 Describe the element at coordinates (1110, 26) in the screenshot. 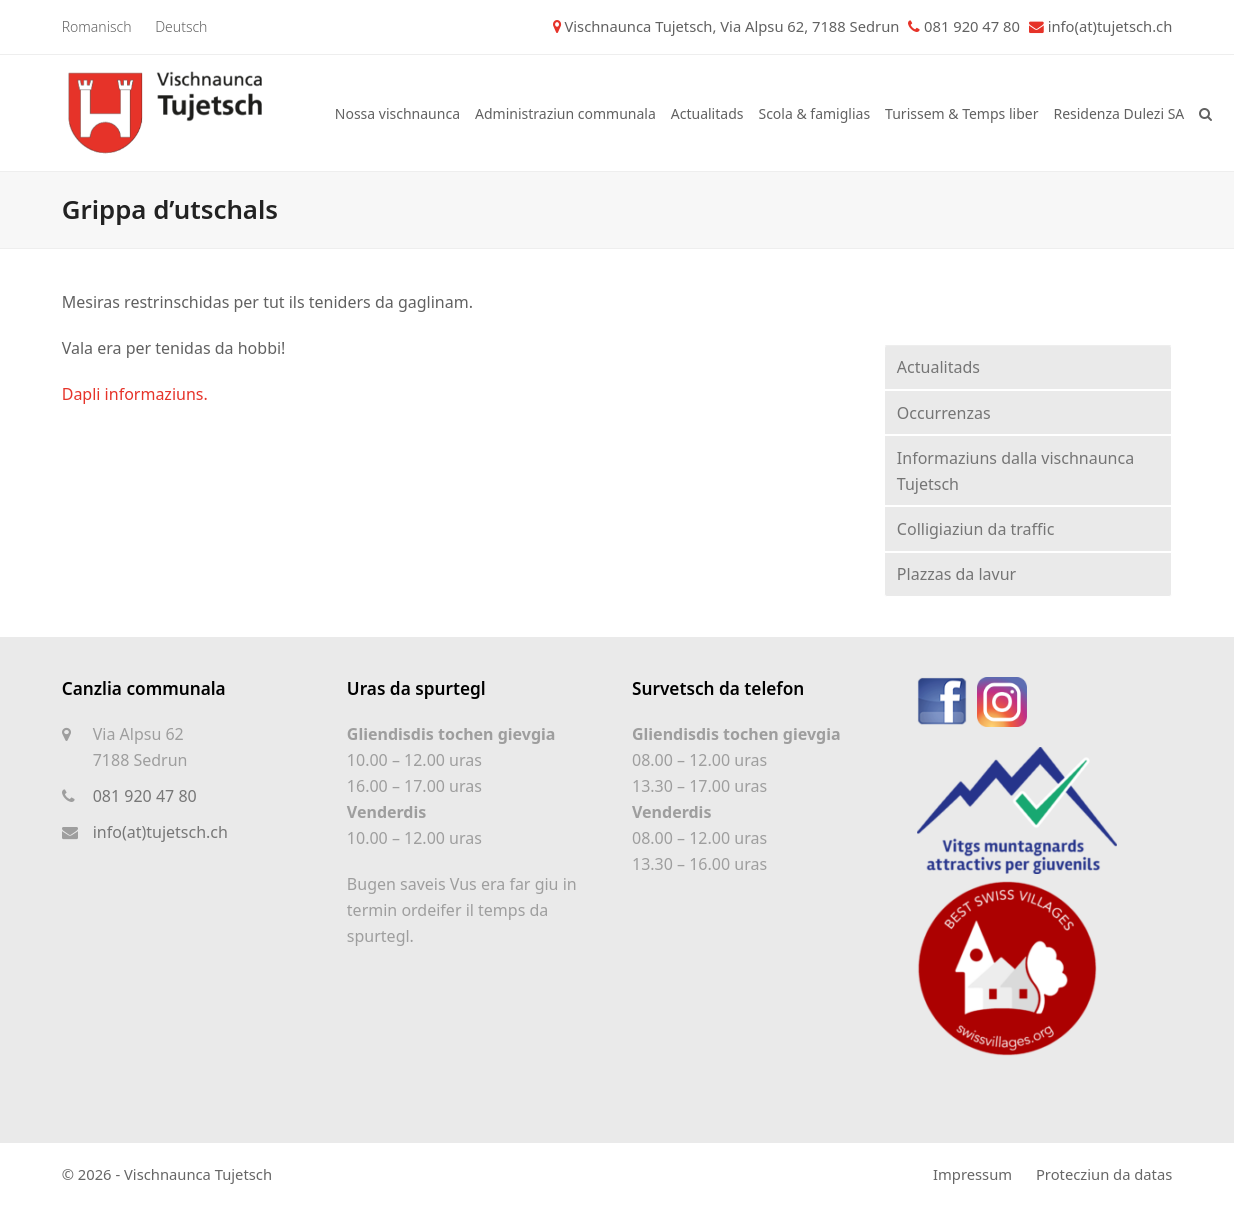

I see `info(at)tujetsch.ch` at that location.